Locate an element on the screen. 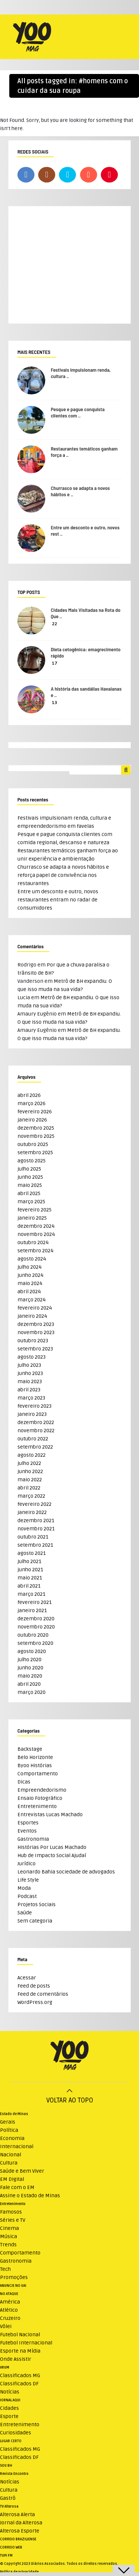 The width and height of the screenshot is (139, 2576). julho 2021 is located at coordinates (29, 1561).